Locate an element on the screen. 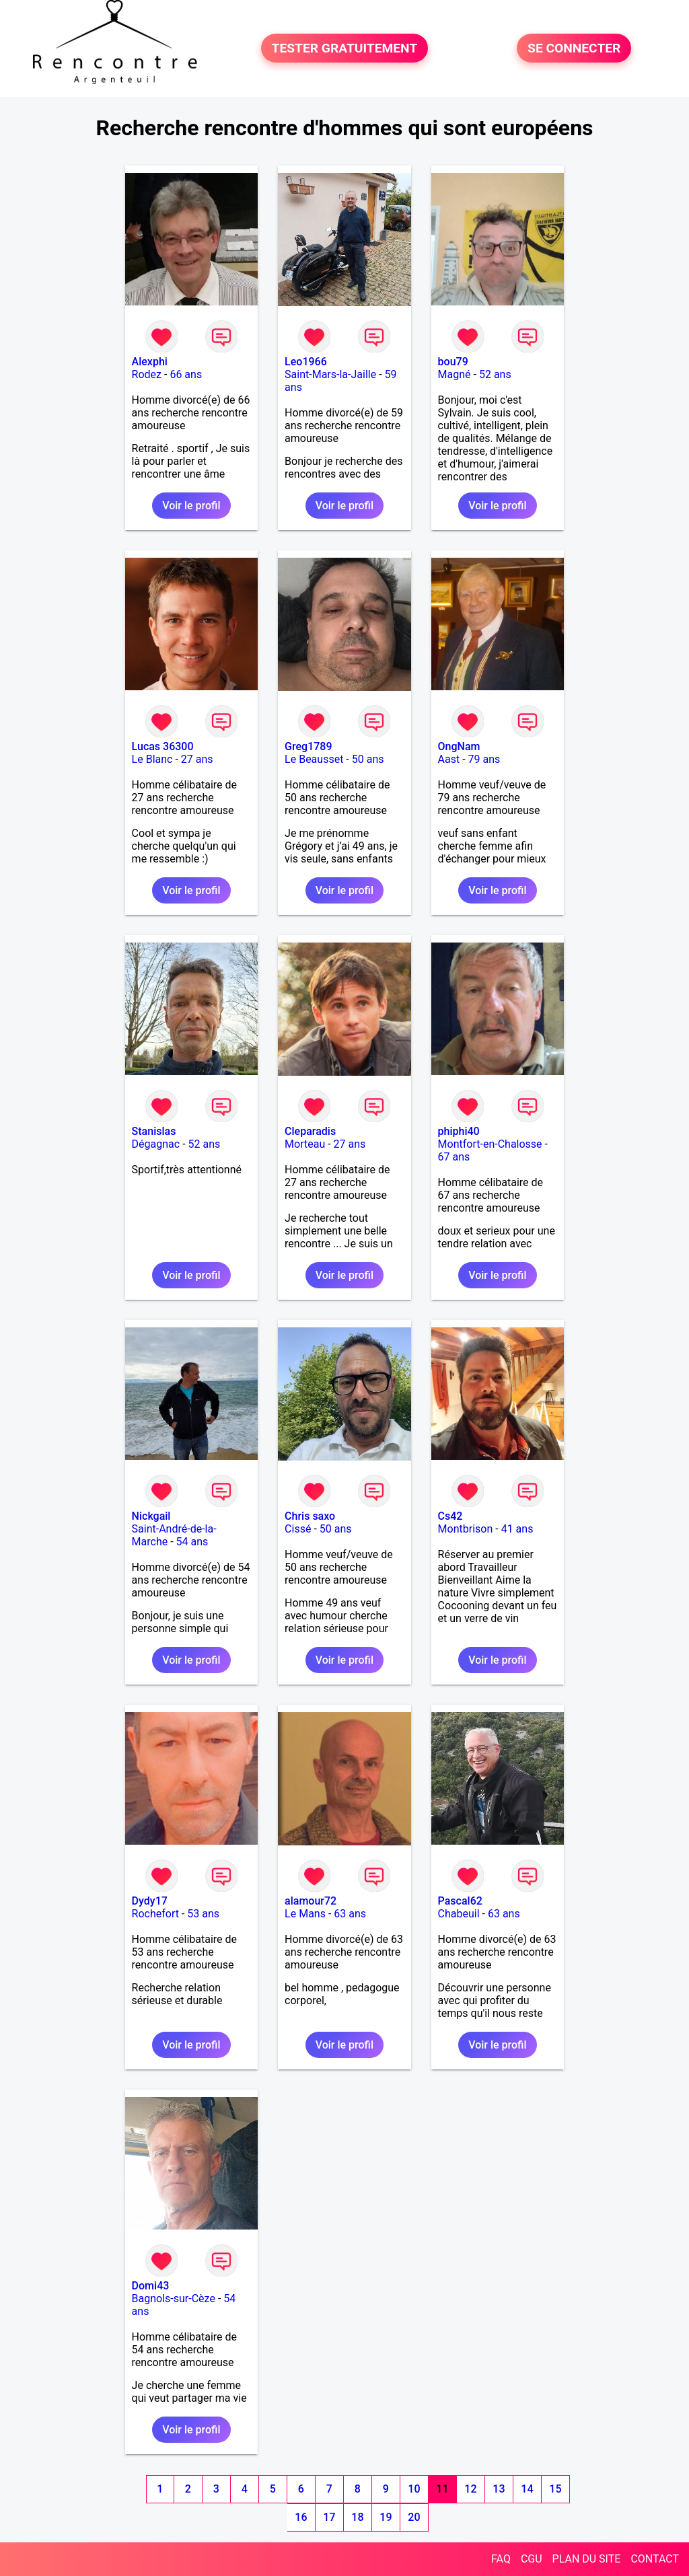  Domi43 is located at coordinates (151, 2285).